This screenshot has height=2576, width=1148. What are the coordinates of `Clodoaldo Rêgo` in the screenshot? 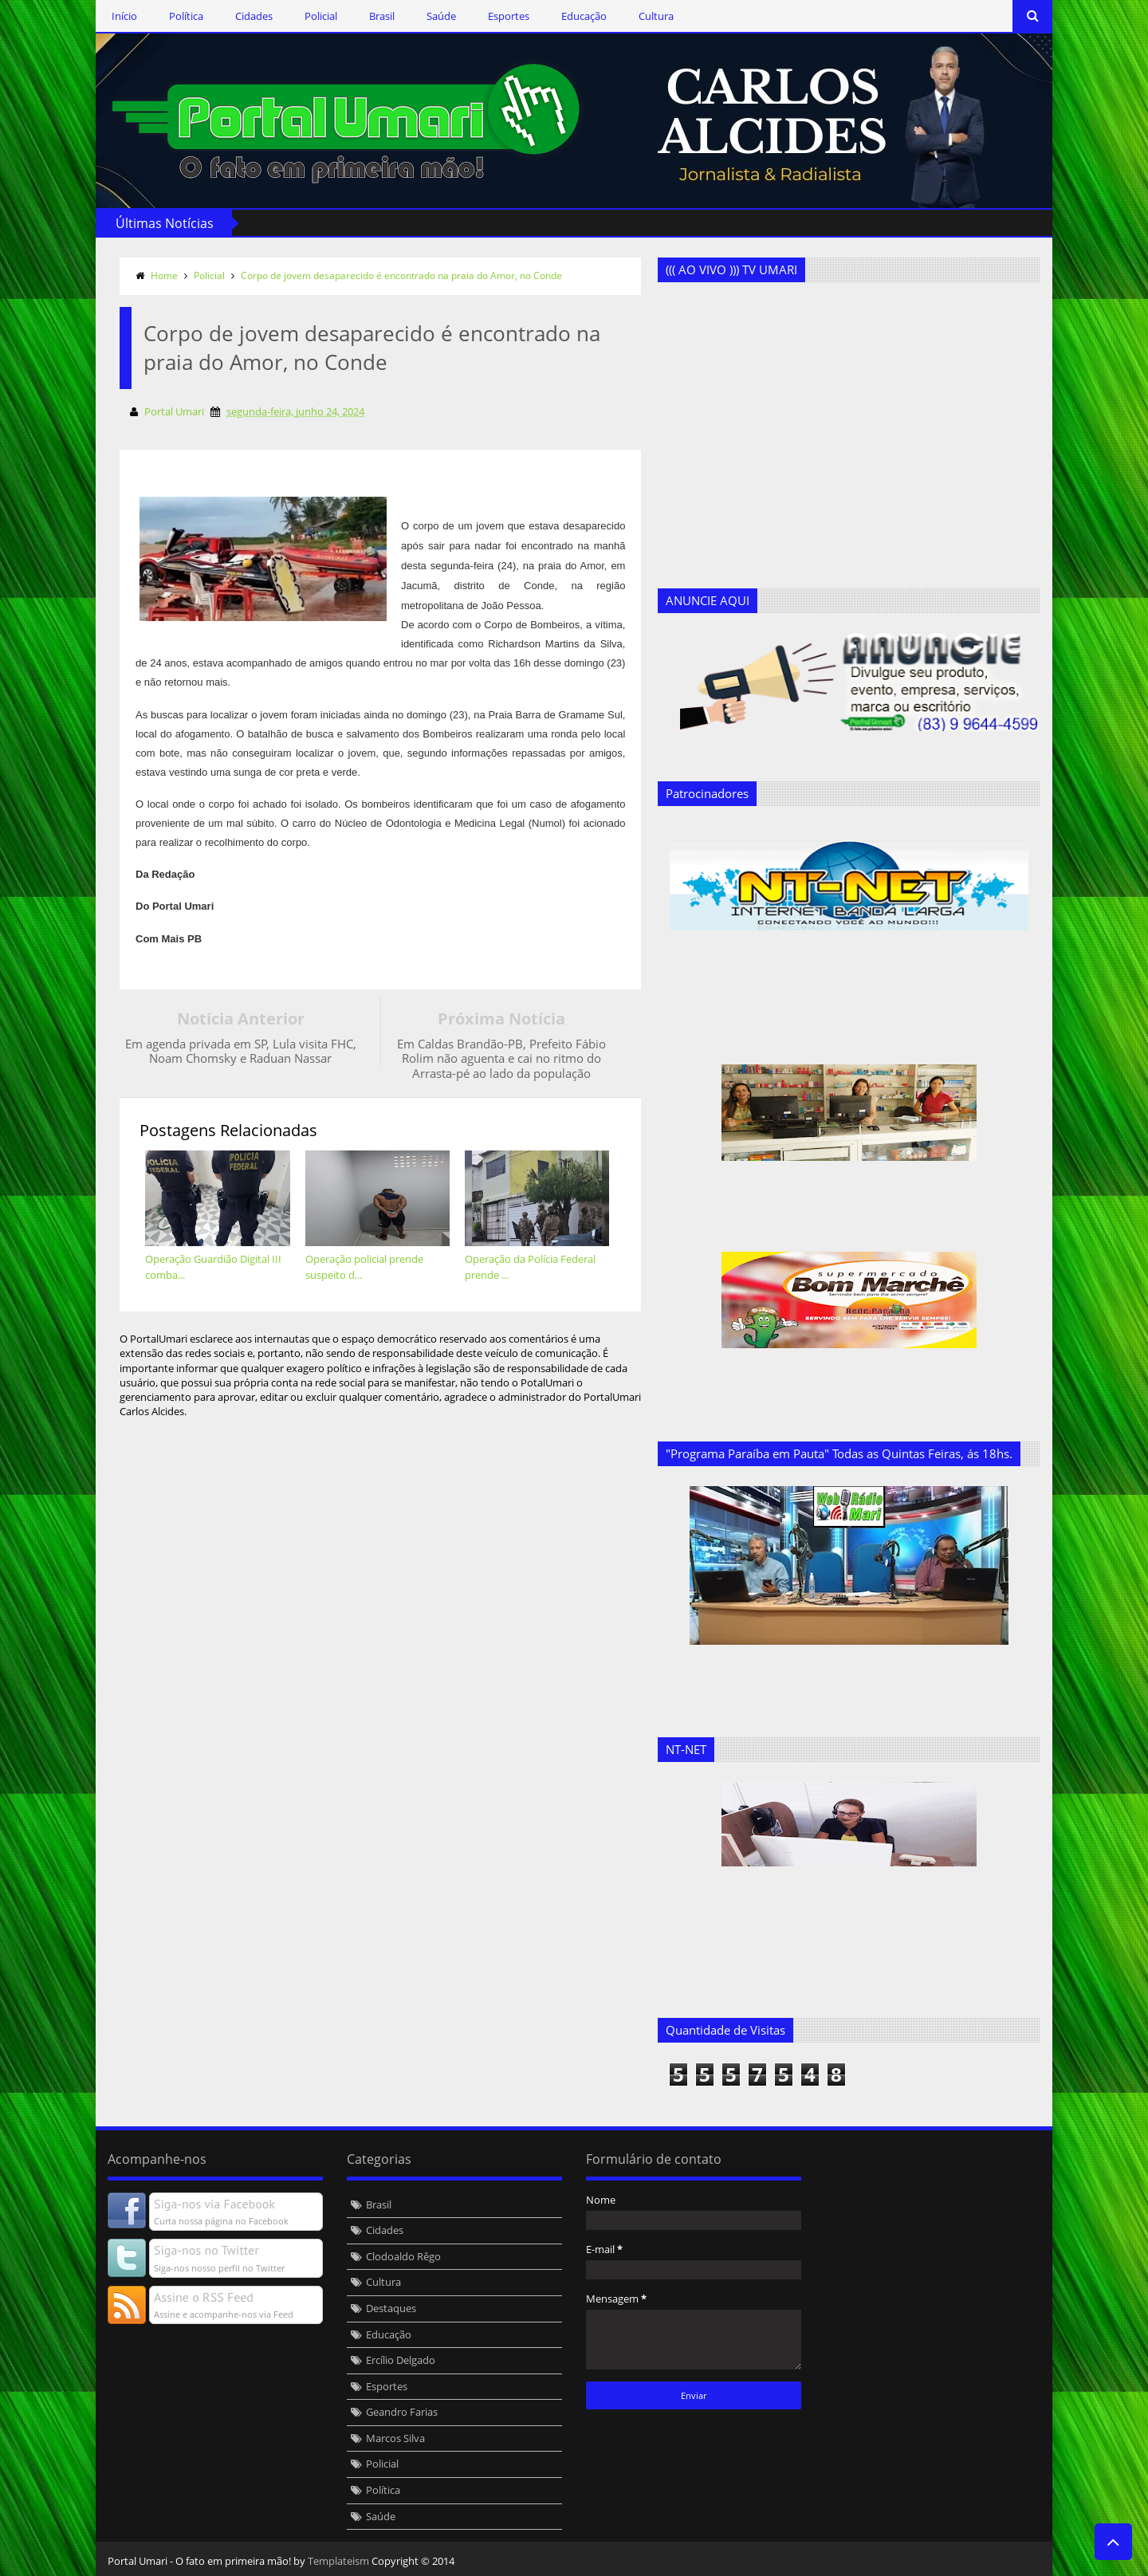 It's located at (403, 2256).